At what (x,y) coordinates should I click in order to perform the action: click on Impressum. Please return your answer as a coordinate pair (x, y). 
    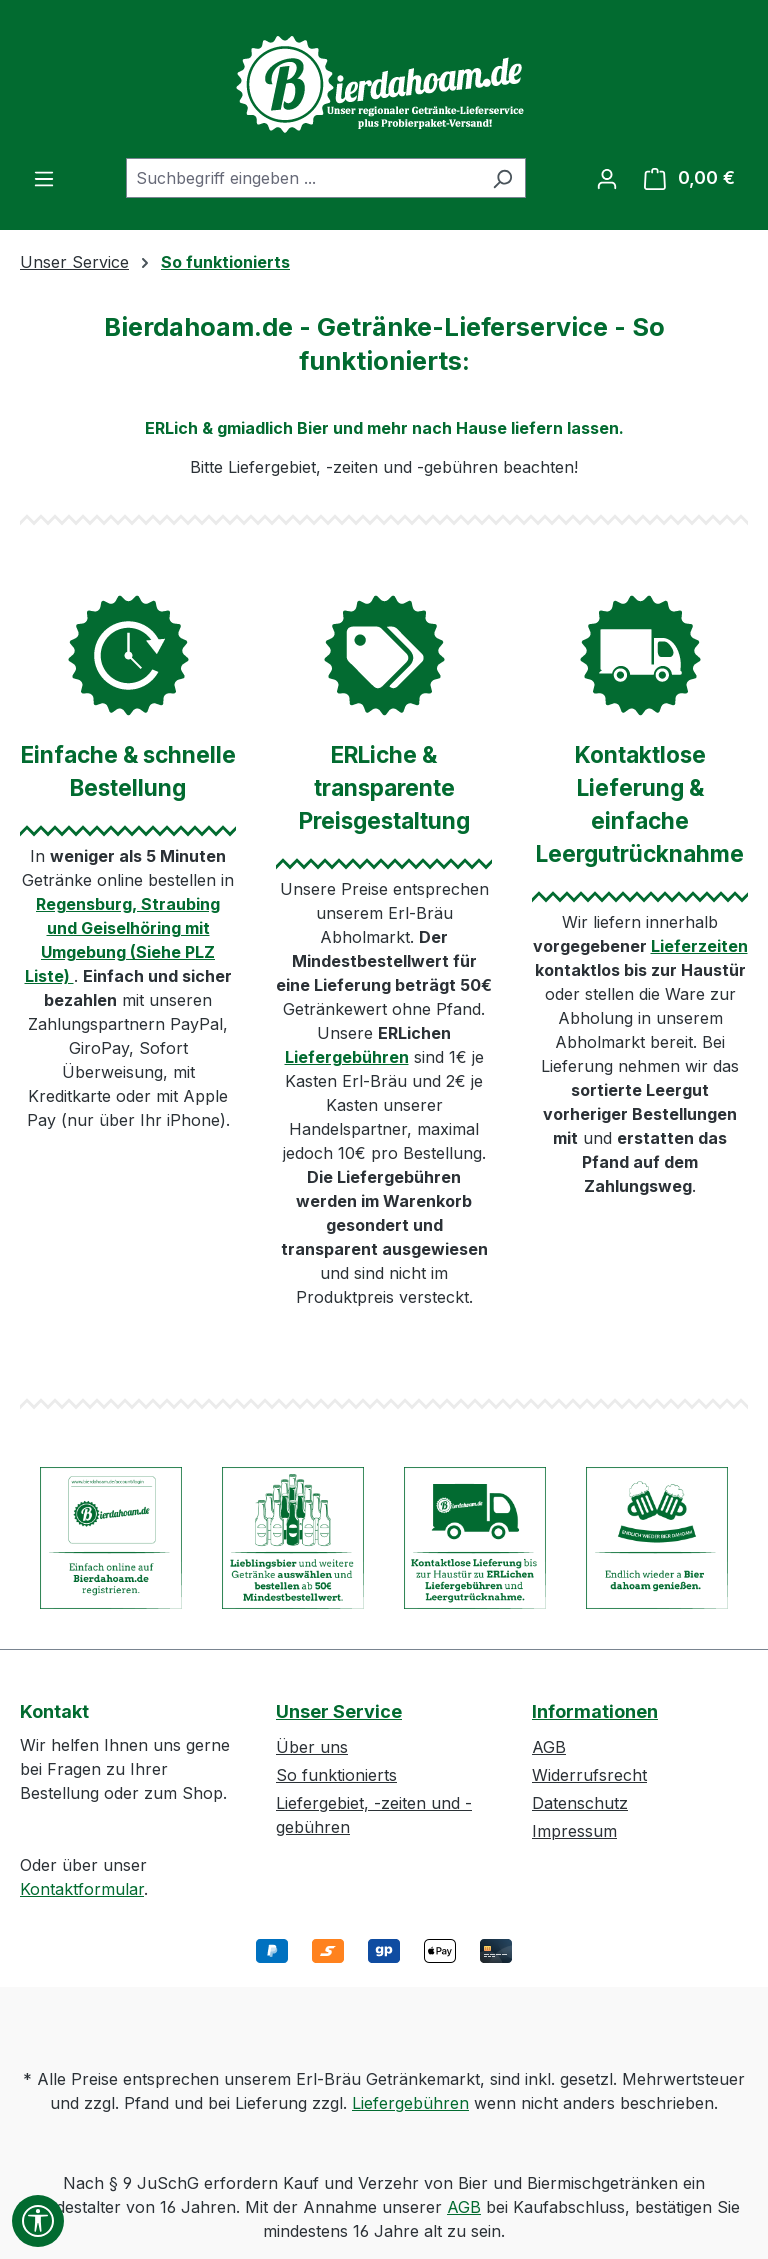
    Looking at the image, I should click on (574, 1831).